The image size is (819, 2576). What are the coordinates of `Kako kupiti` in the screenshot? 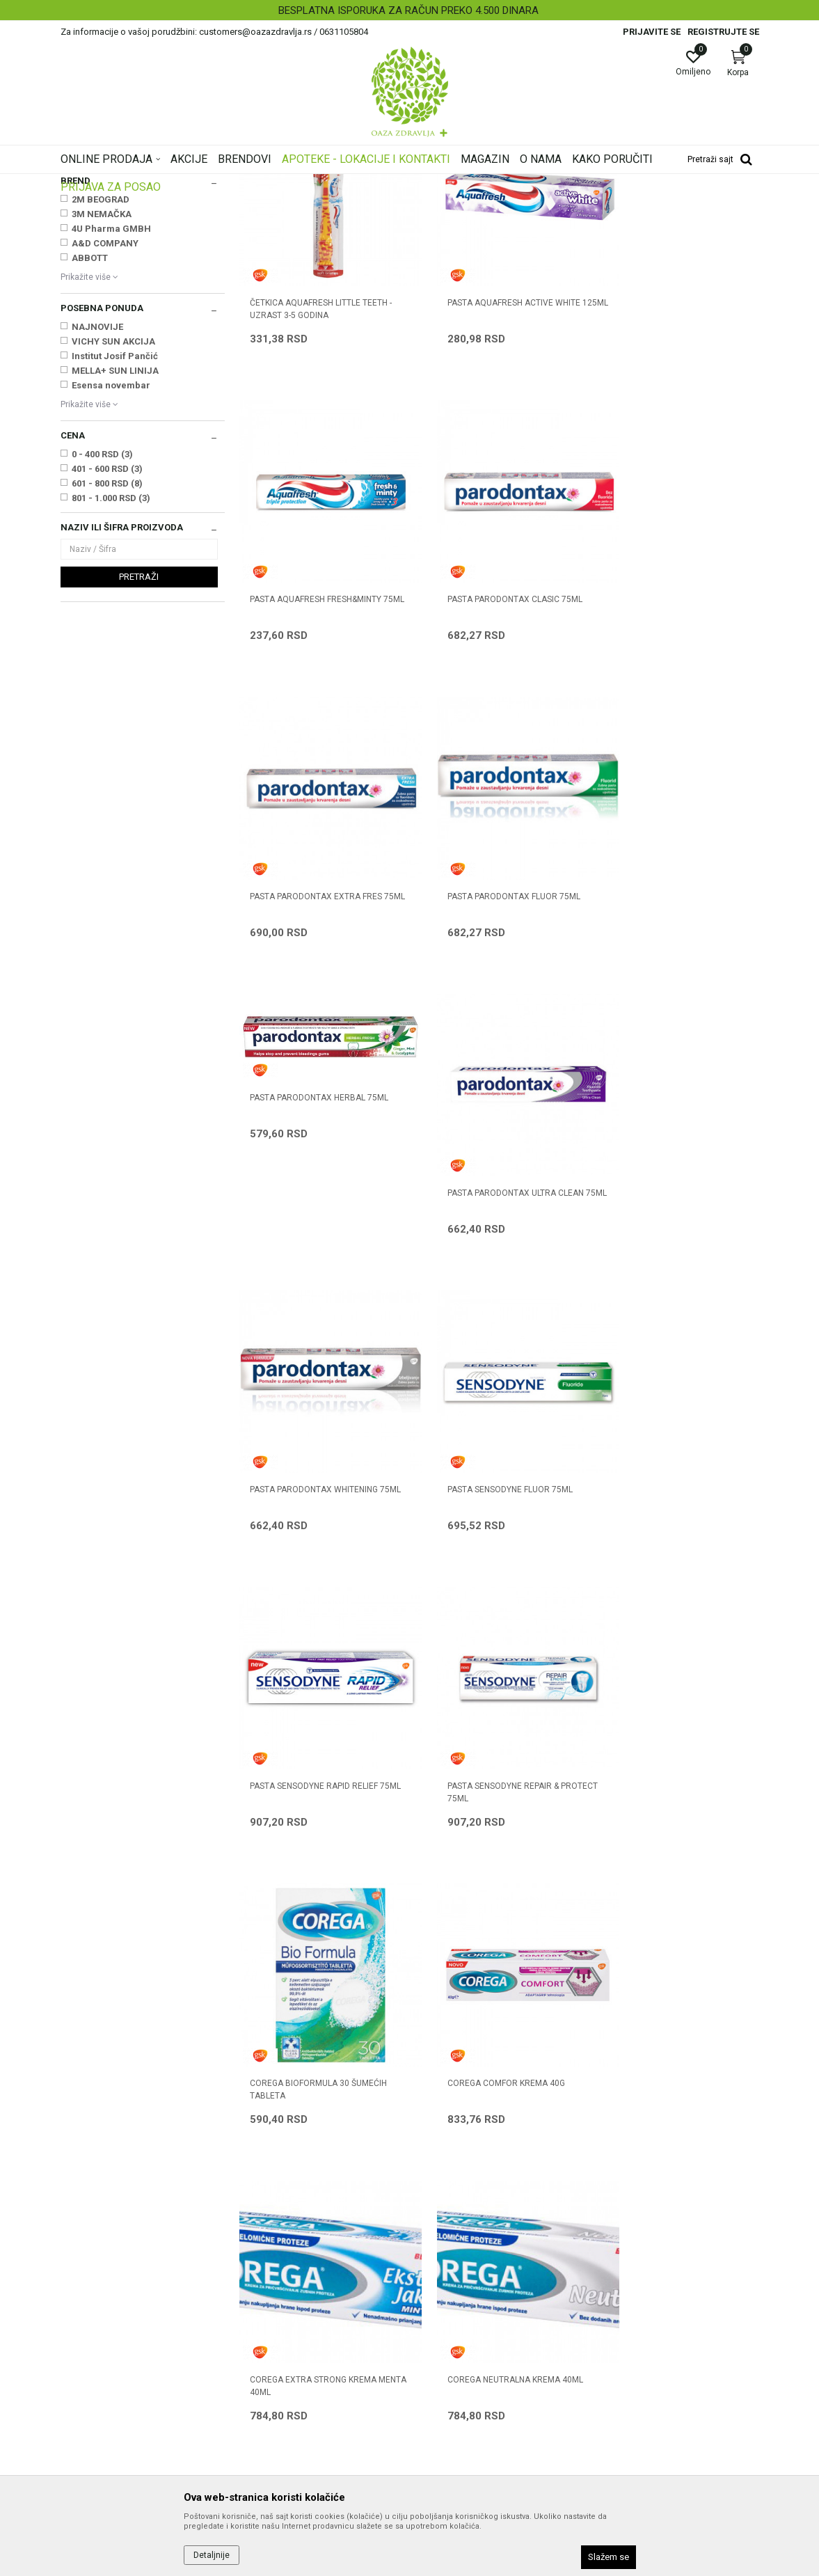 It's located at (440, 2276).